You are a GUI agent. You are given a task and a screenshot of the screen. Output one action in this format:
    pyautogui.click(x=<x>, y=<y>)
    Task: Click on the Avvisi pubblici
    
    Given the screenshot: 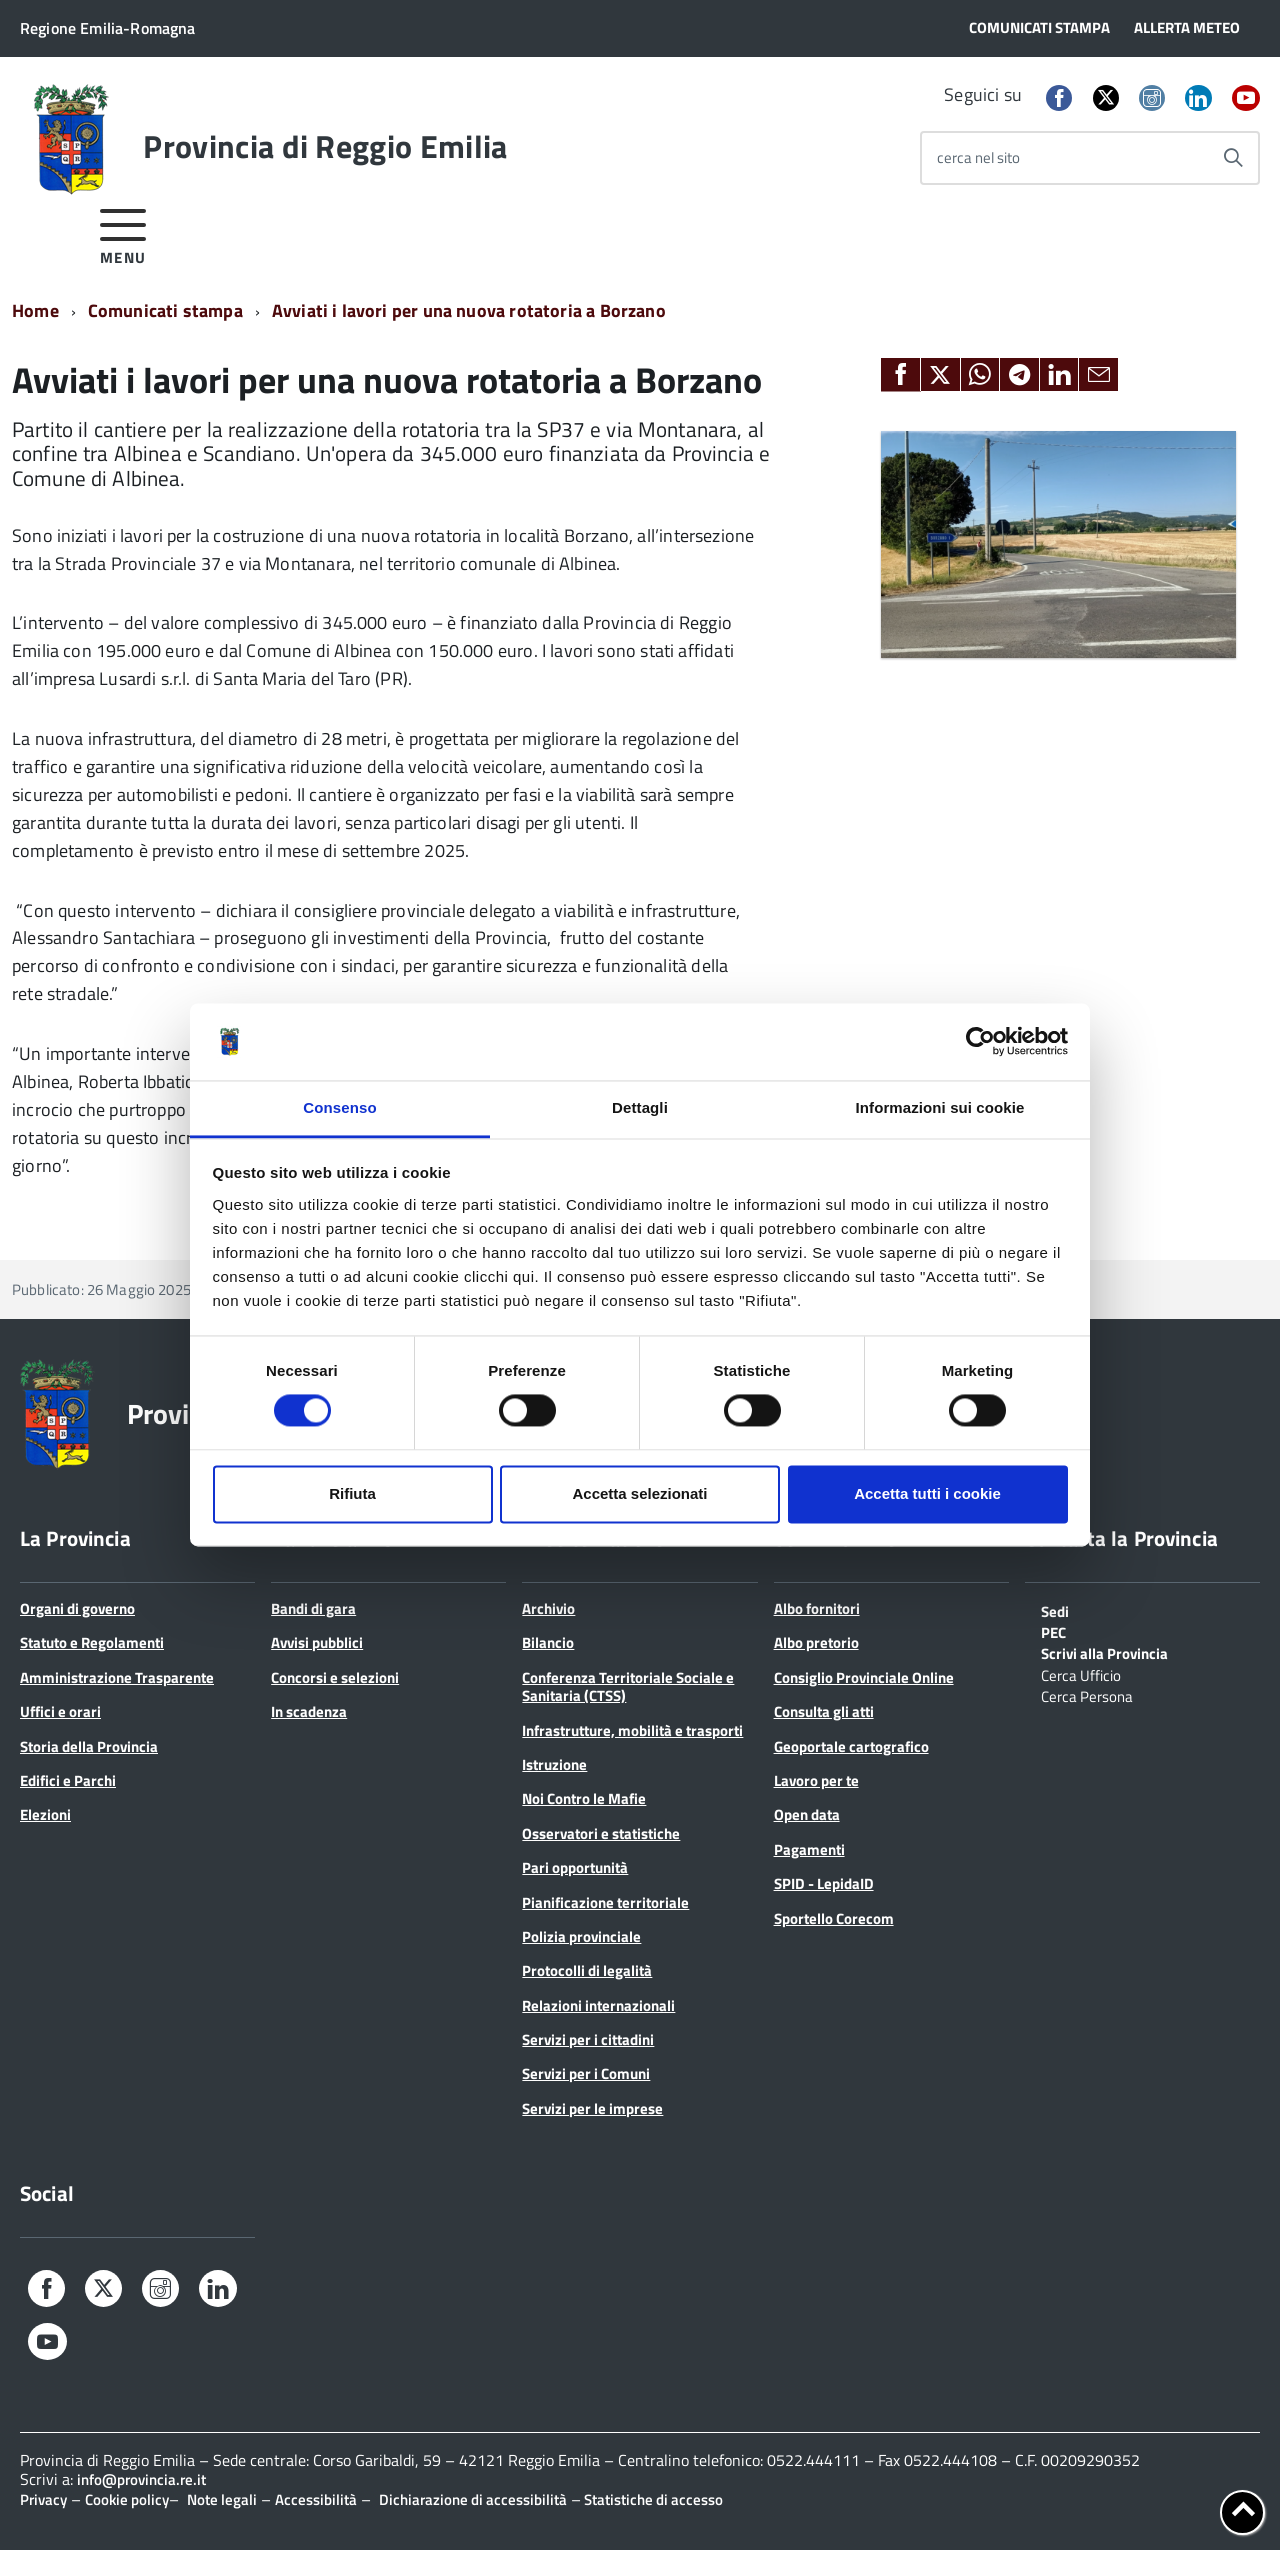 What is the action you would take?
    pyautogui.click(x=317, y=1642)
    